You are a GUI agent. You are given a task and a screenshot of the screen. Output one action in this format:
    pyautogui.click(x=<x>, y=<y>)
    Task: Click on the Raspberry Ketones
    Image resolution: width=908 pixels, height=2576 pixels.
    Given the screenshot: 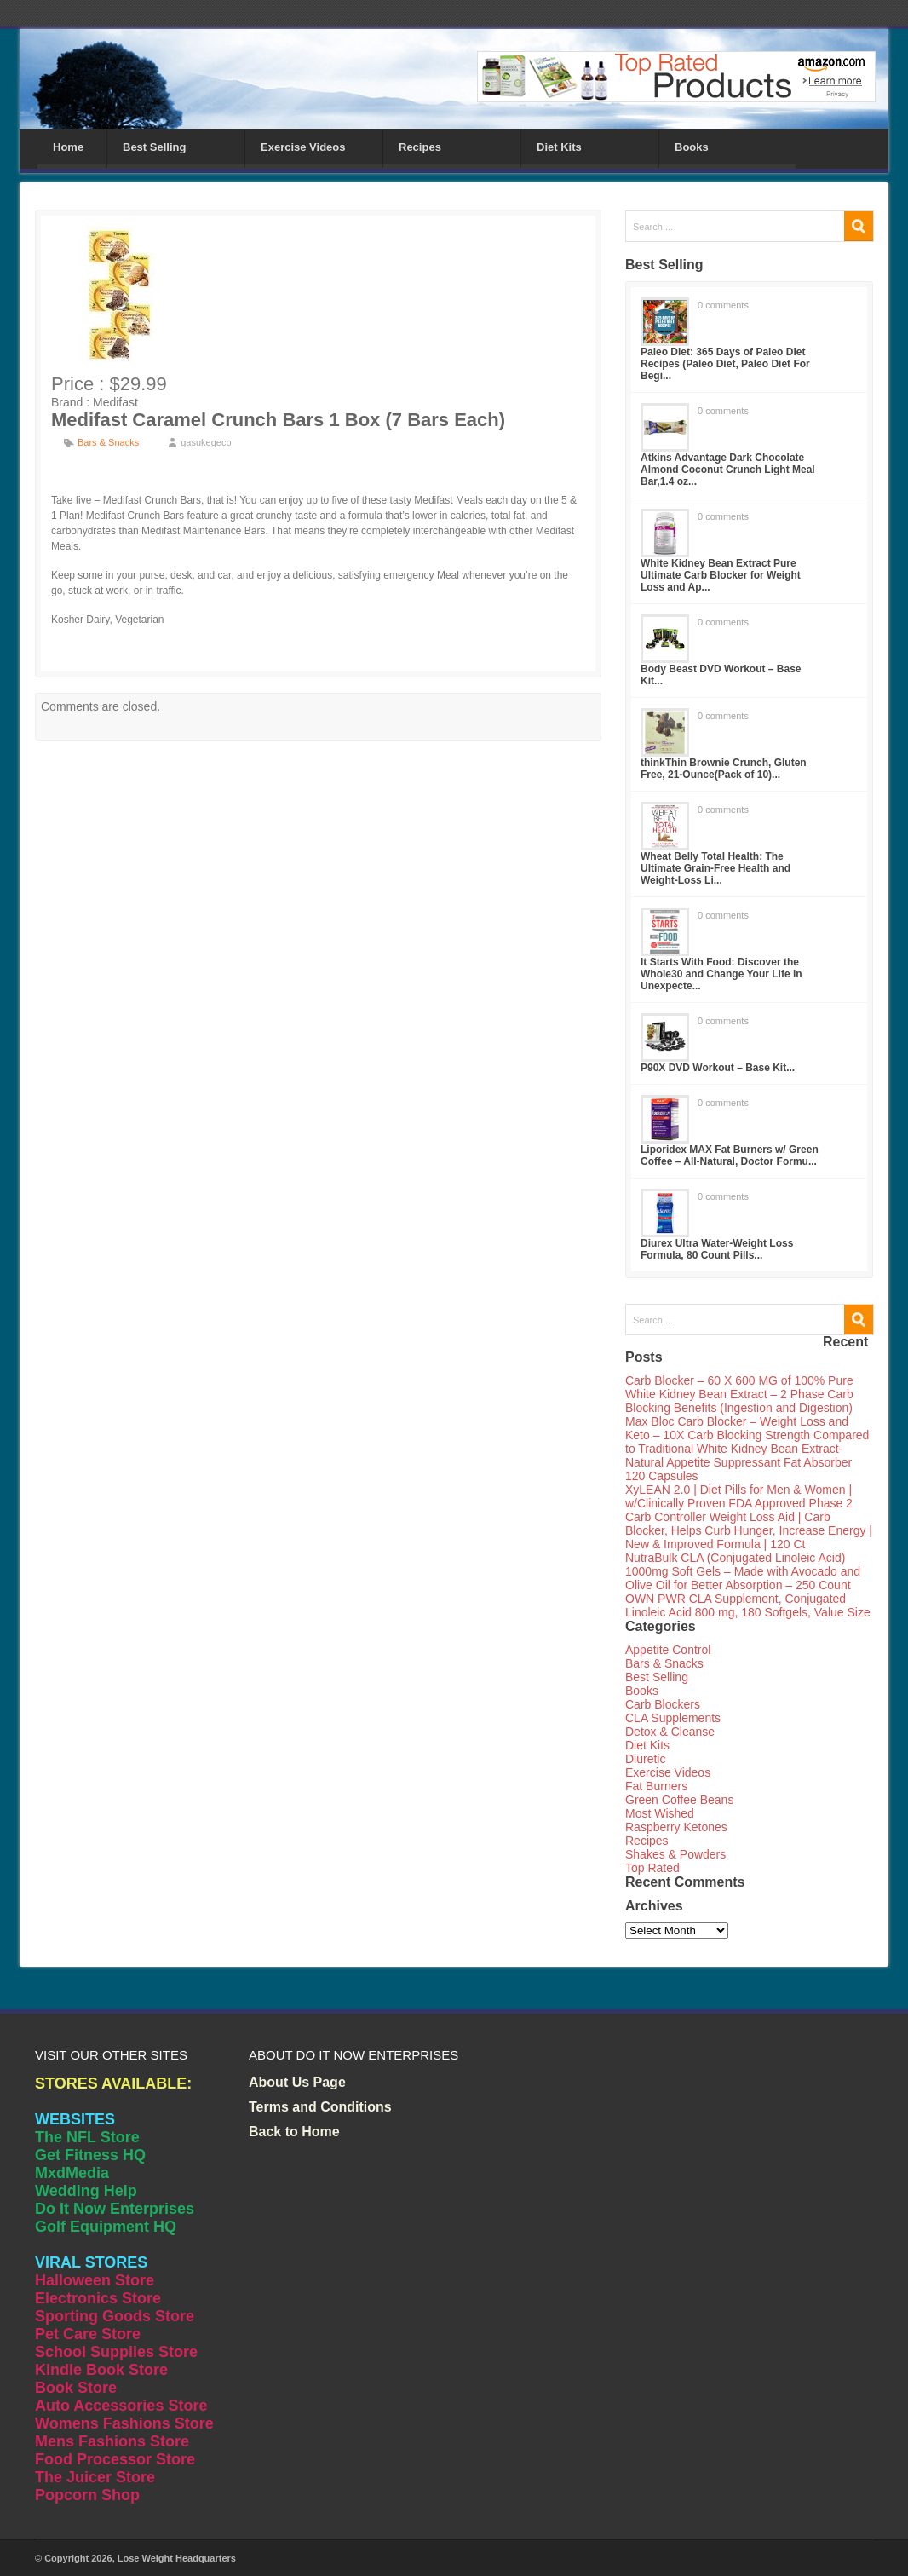 What is the action you would take?
    pyautogui.click(x=676, y=1827)
    